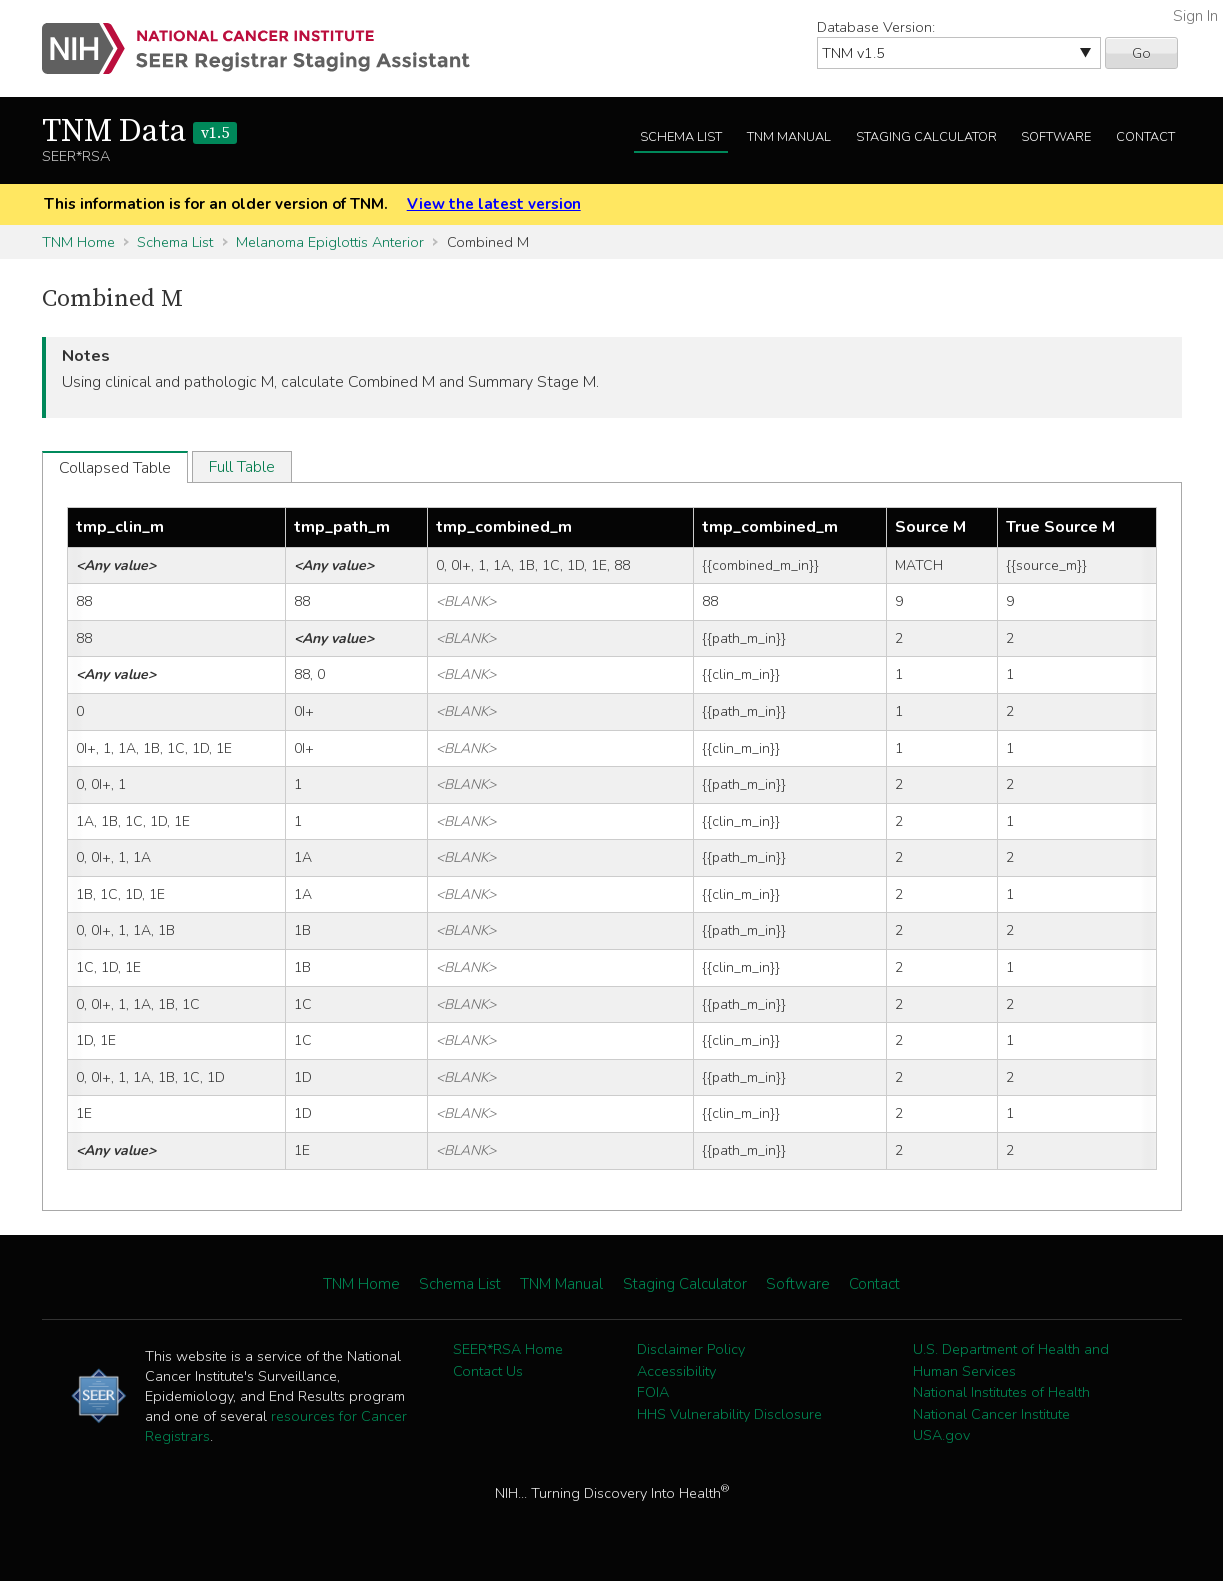 The width and height of the screenshot is (1223, 1581). I want to click on U.S. Department of Health and Human Services, so click(1011, 1360).